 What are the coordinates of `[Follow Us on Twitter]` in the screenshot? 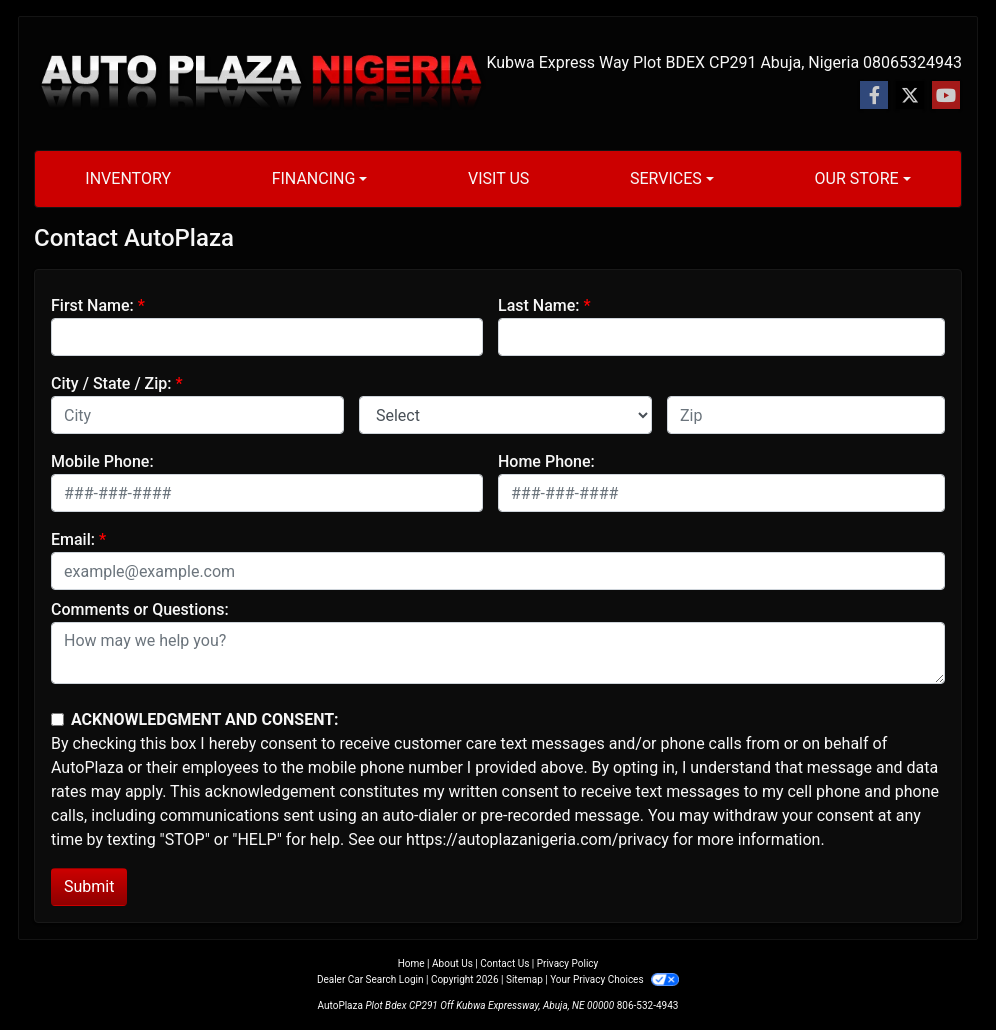 It's located at (910, 96).